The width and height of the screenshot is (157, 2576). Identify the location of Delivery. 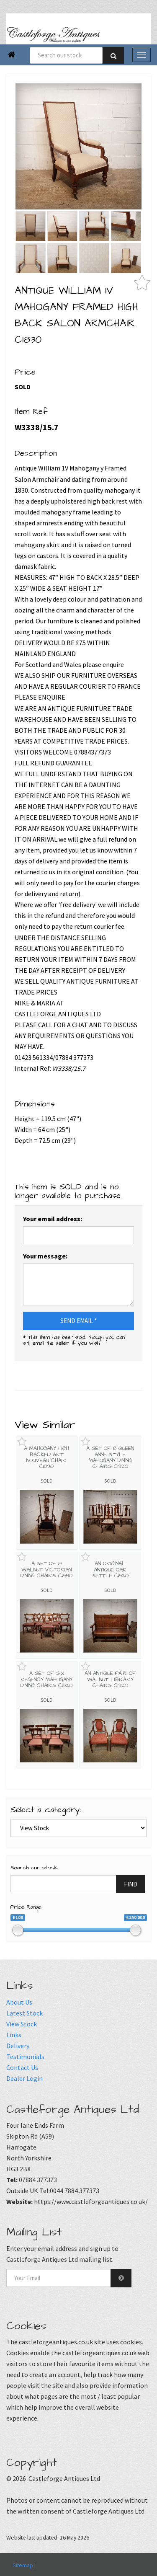
(17, 2045).